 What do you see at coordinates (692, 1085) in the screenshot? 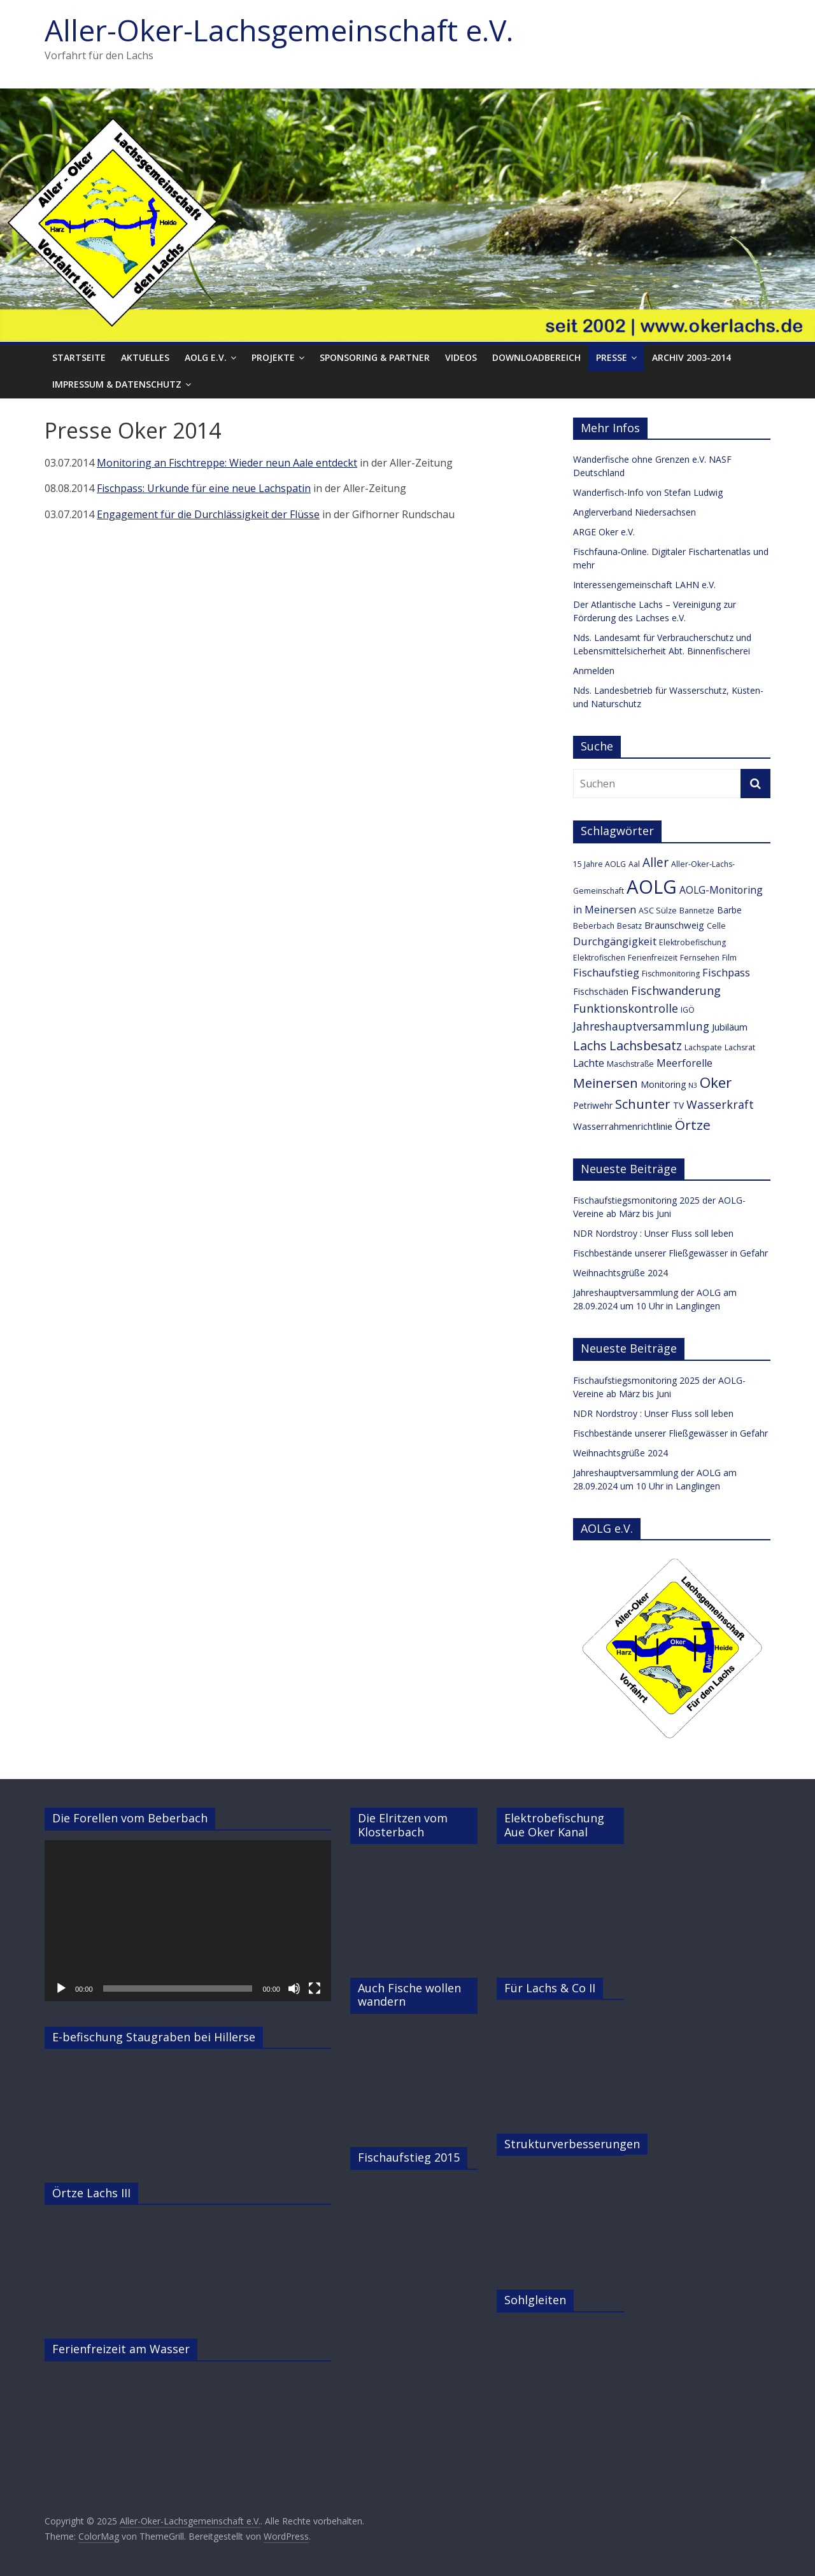
I see `N3 [N3 (2 Einträge)]` at bounding box center [692, 1085].